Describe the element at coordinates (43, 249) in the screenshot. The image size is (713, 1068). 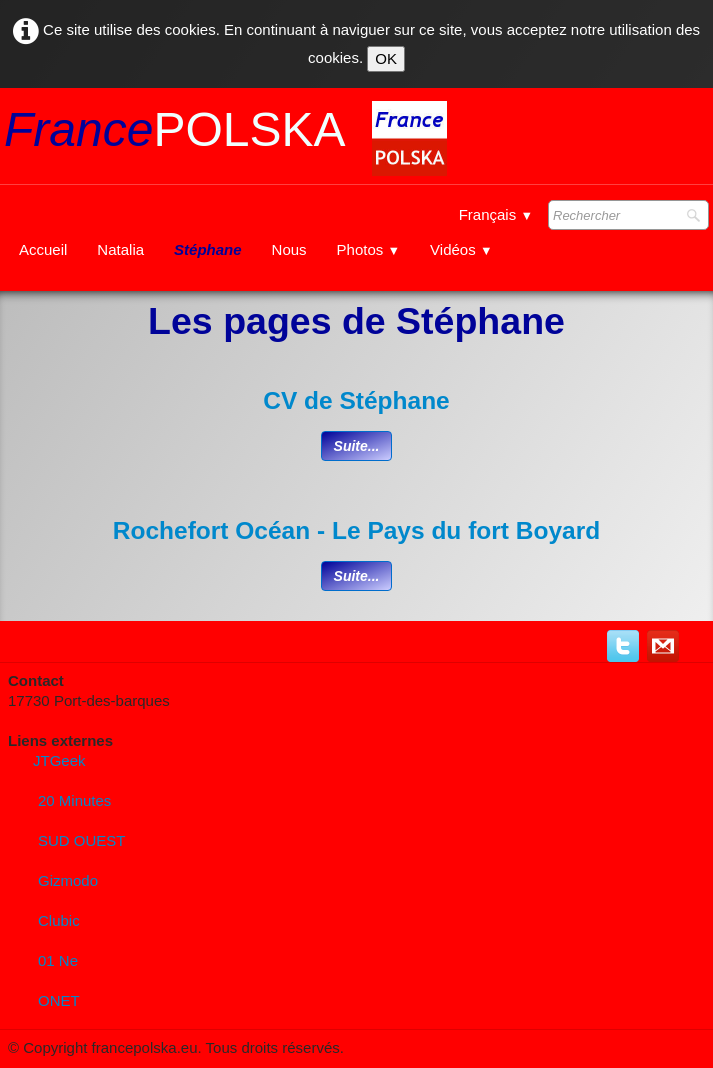
I see `Accueil` at that location.